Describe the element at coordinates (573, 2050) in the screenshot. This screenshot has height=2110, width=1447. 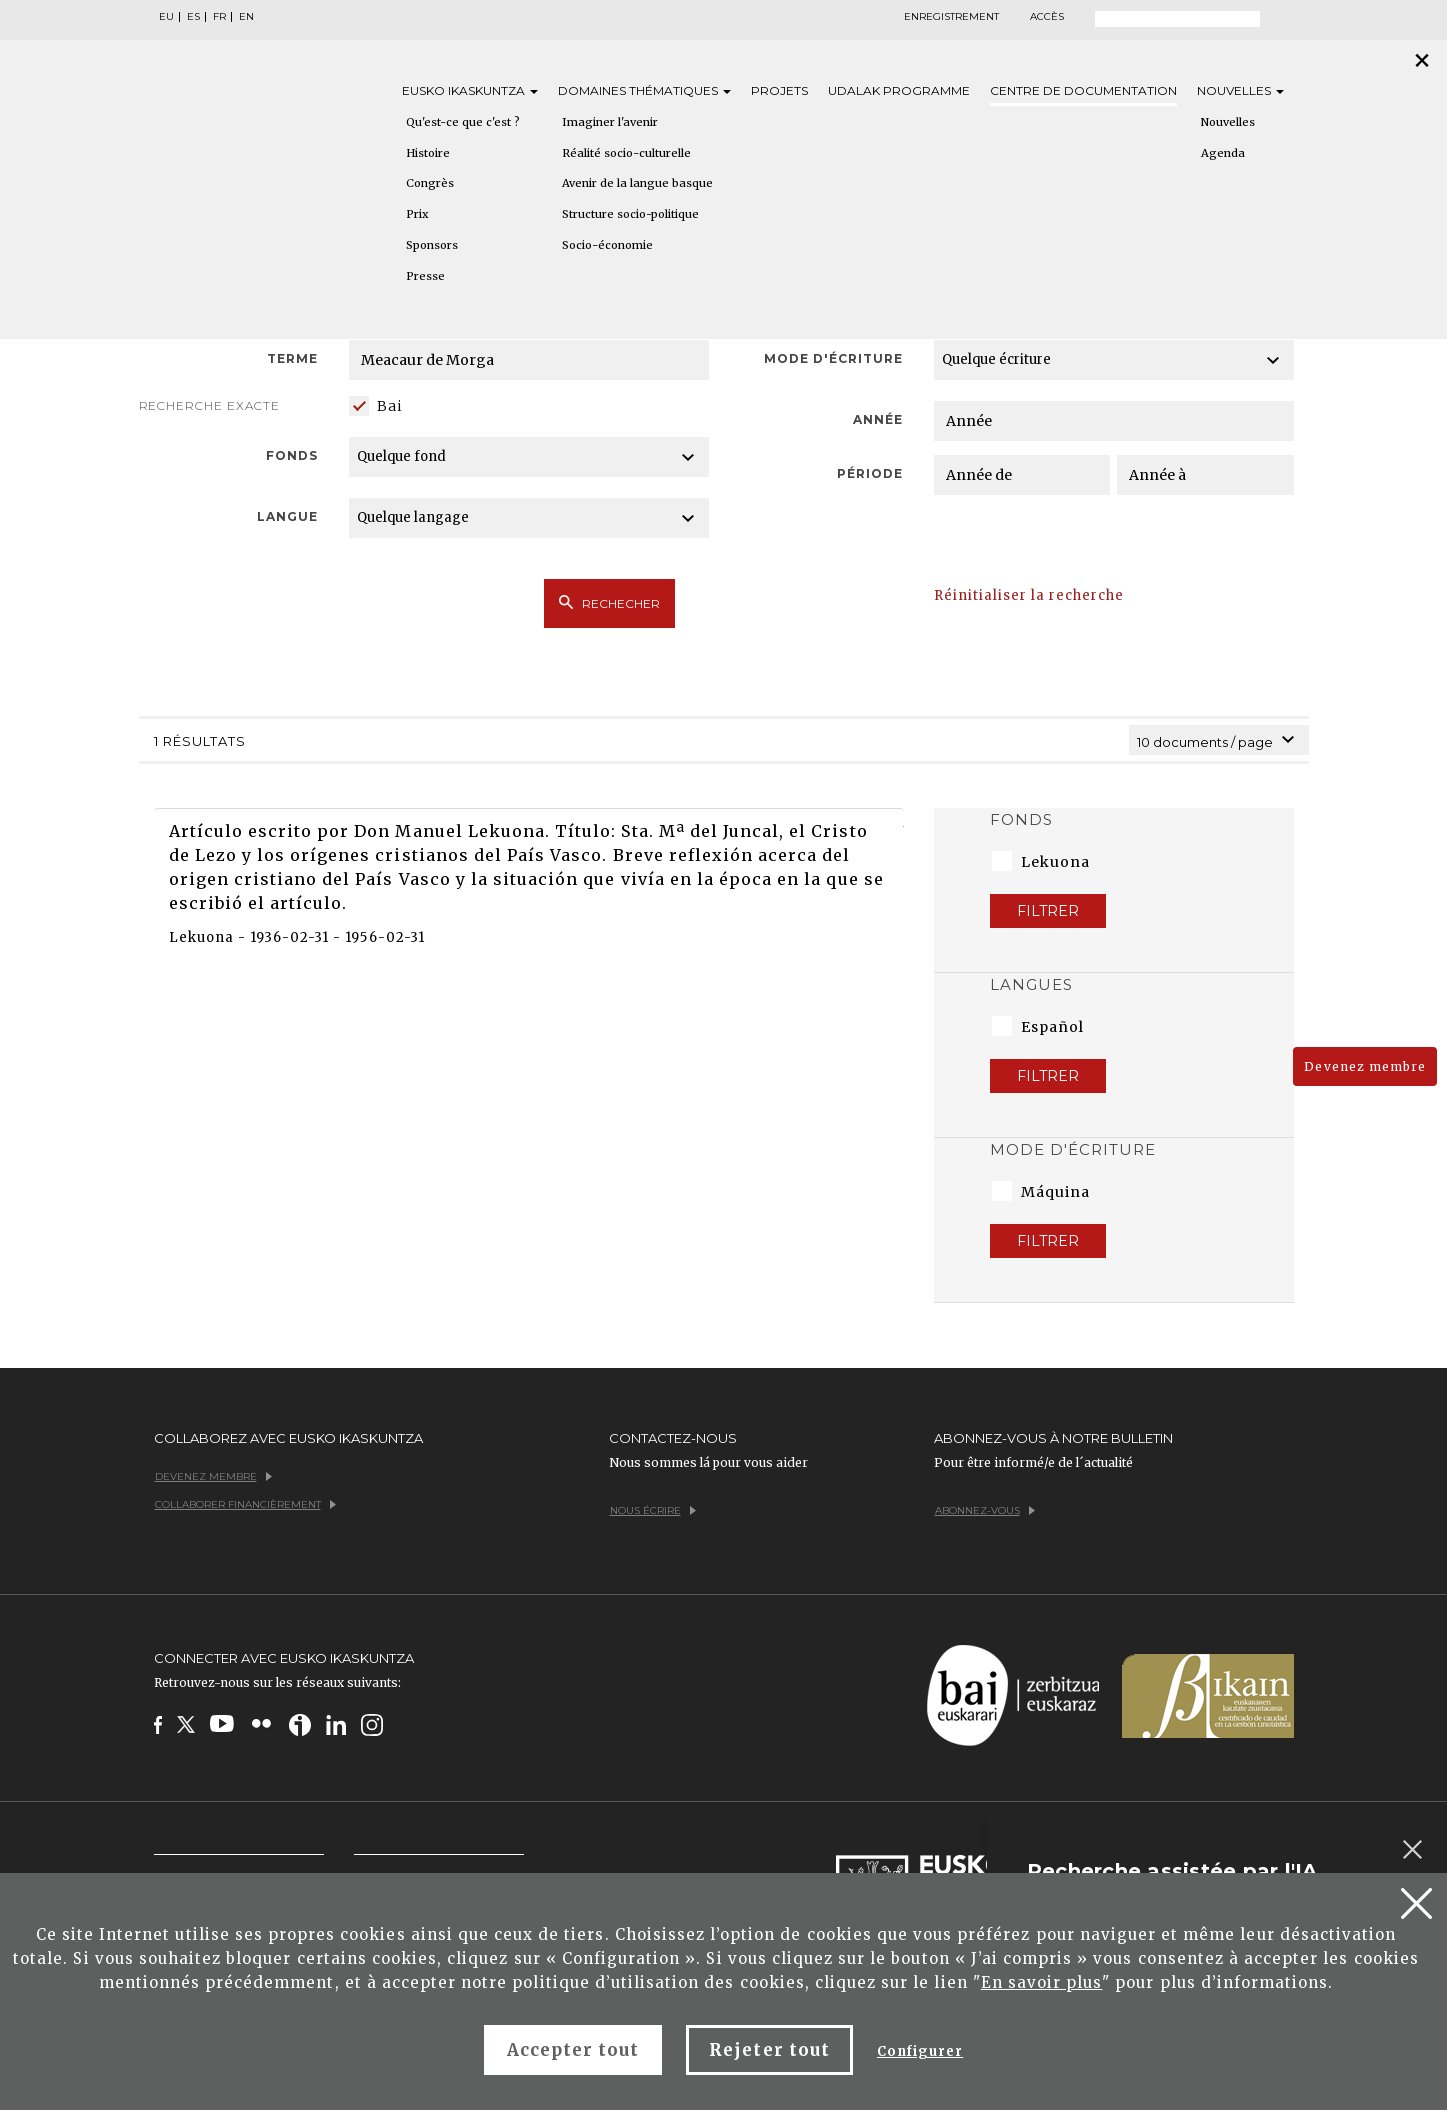
I see `Accepter tout` at that location.